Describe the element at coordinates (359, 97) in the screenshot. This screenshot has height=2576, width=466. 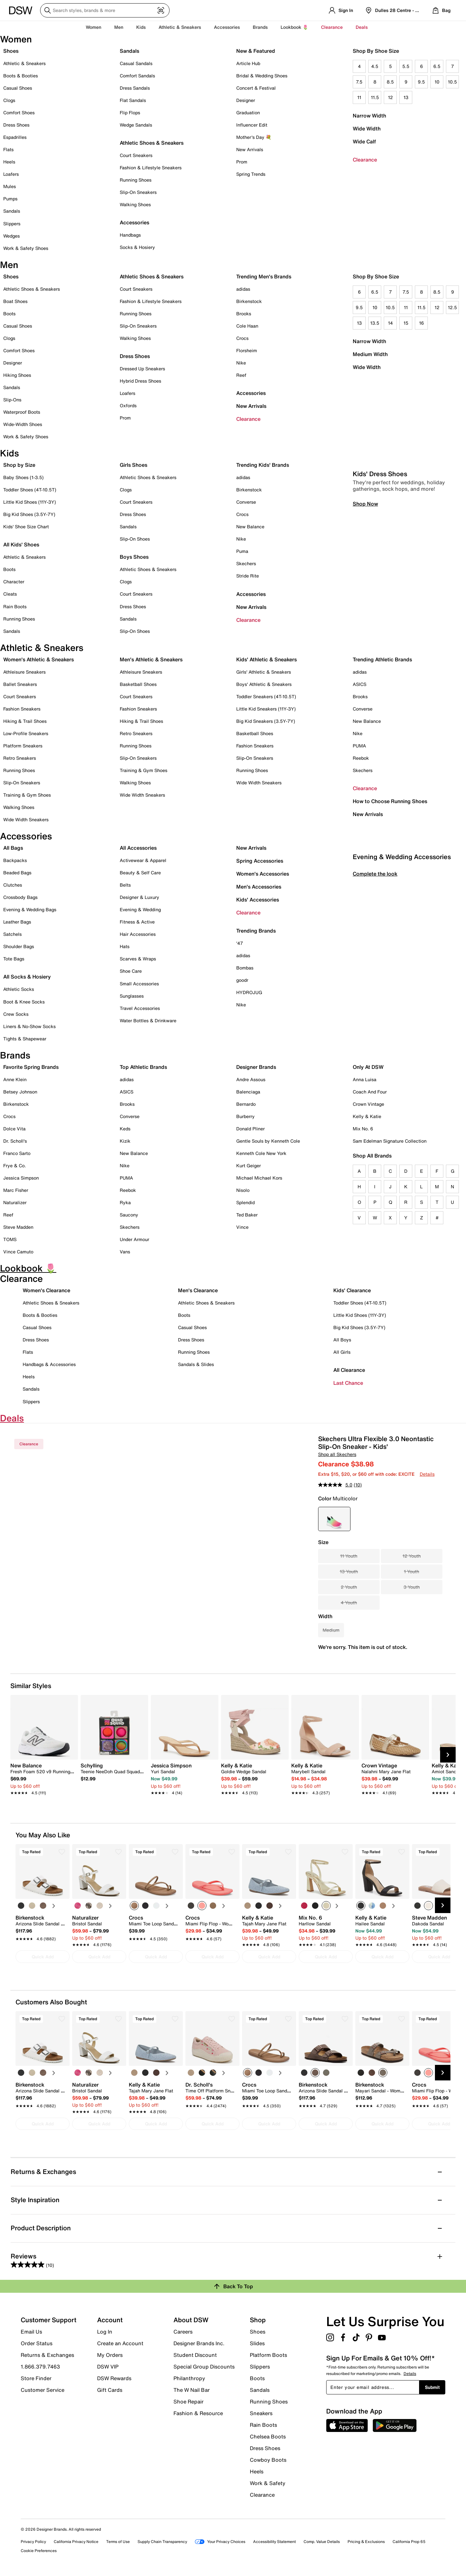
I see `11` at that location.